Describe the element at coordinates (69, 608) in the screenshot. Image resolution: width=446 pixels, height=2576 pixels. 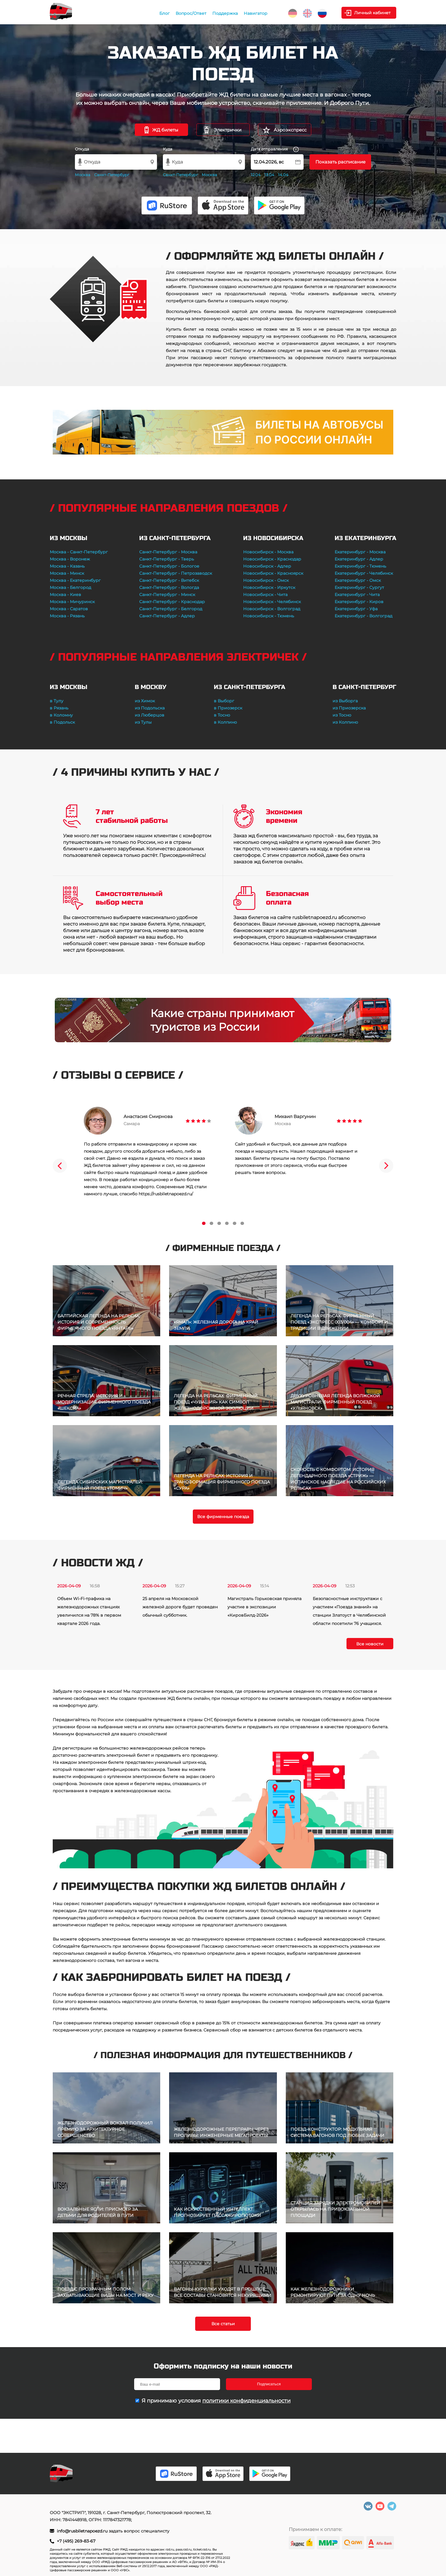
I see `Москва - Саратов` at that location.